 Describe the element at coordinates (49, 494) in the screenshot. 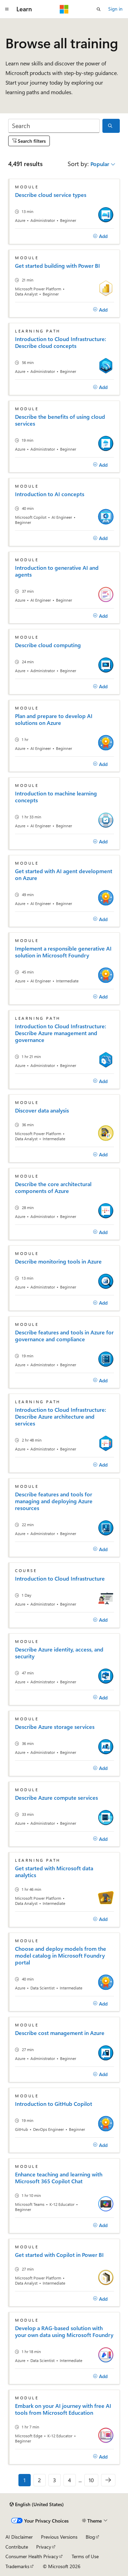

I see `Introduction to AI concepts` at that location.